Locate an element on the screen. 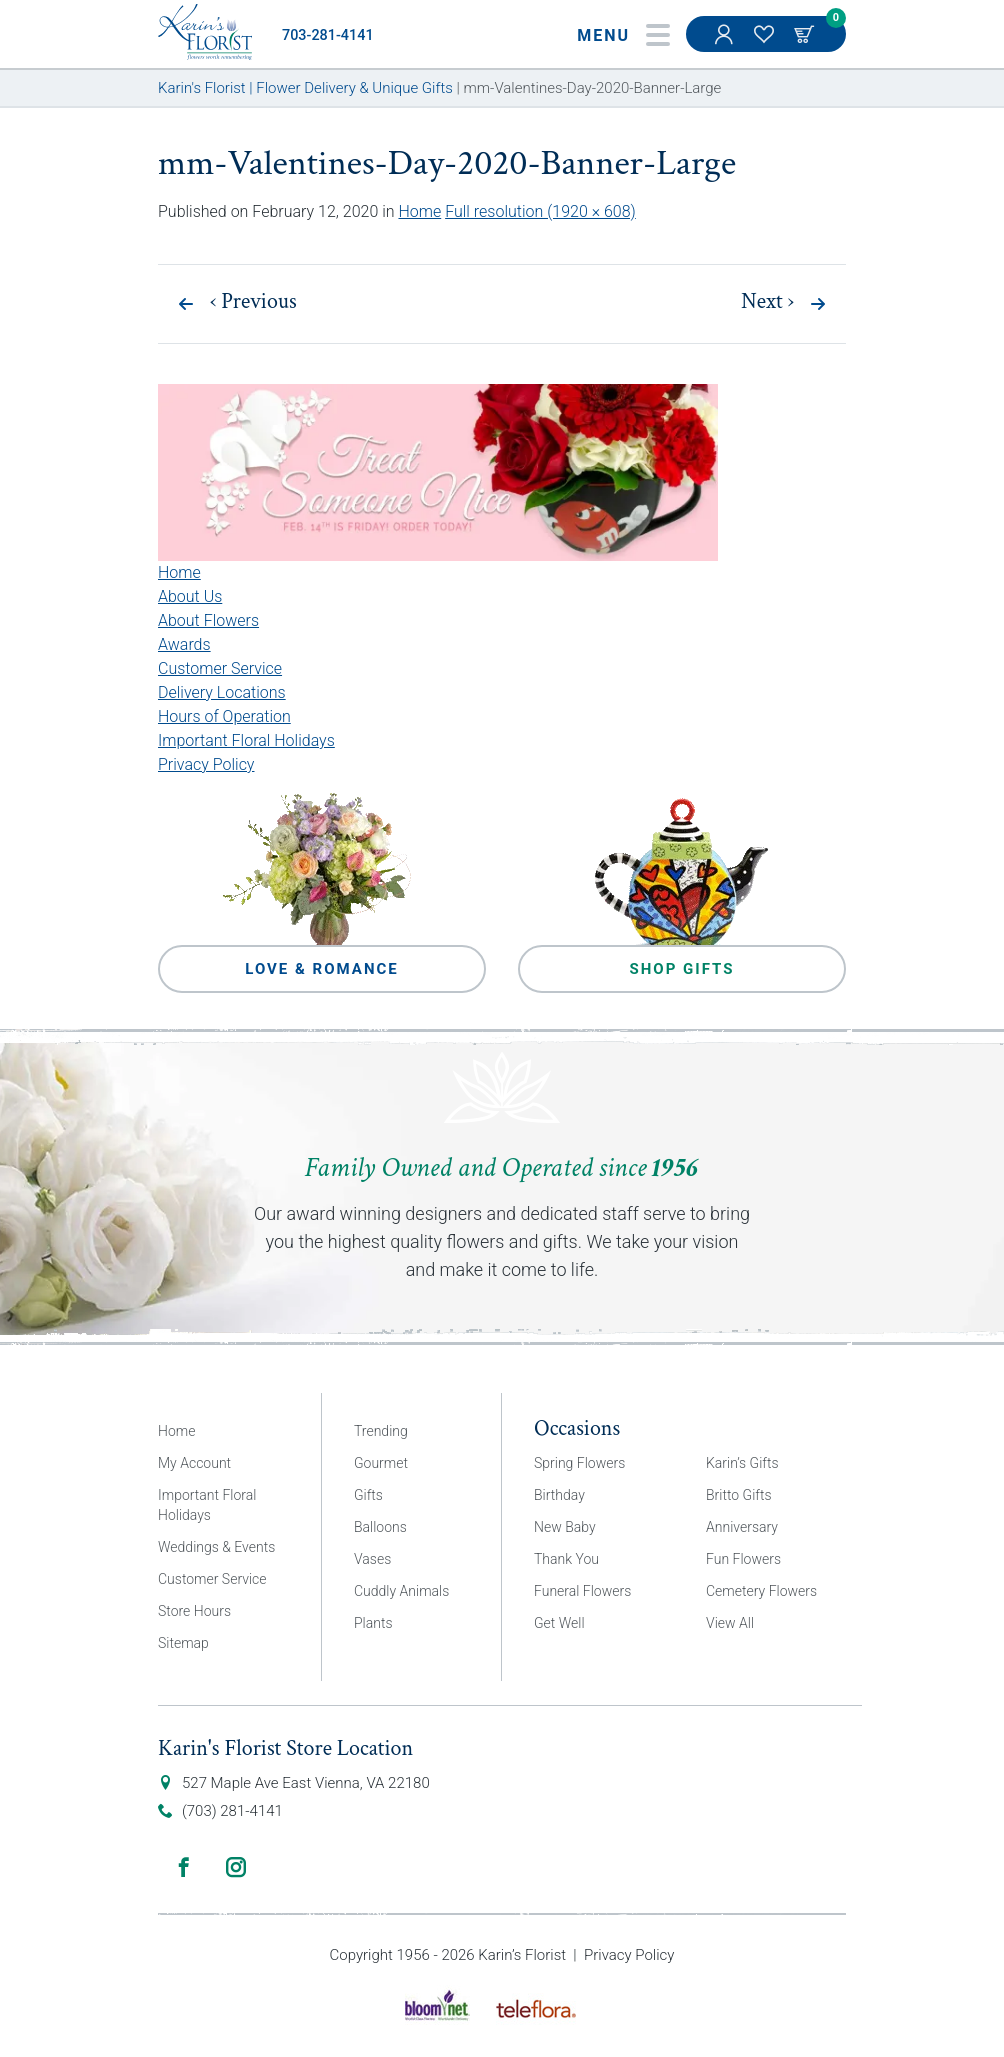 This screenshot has width=1004, height=2057. Next is located at coordinates (767, 302).